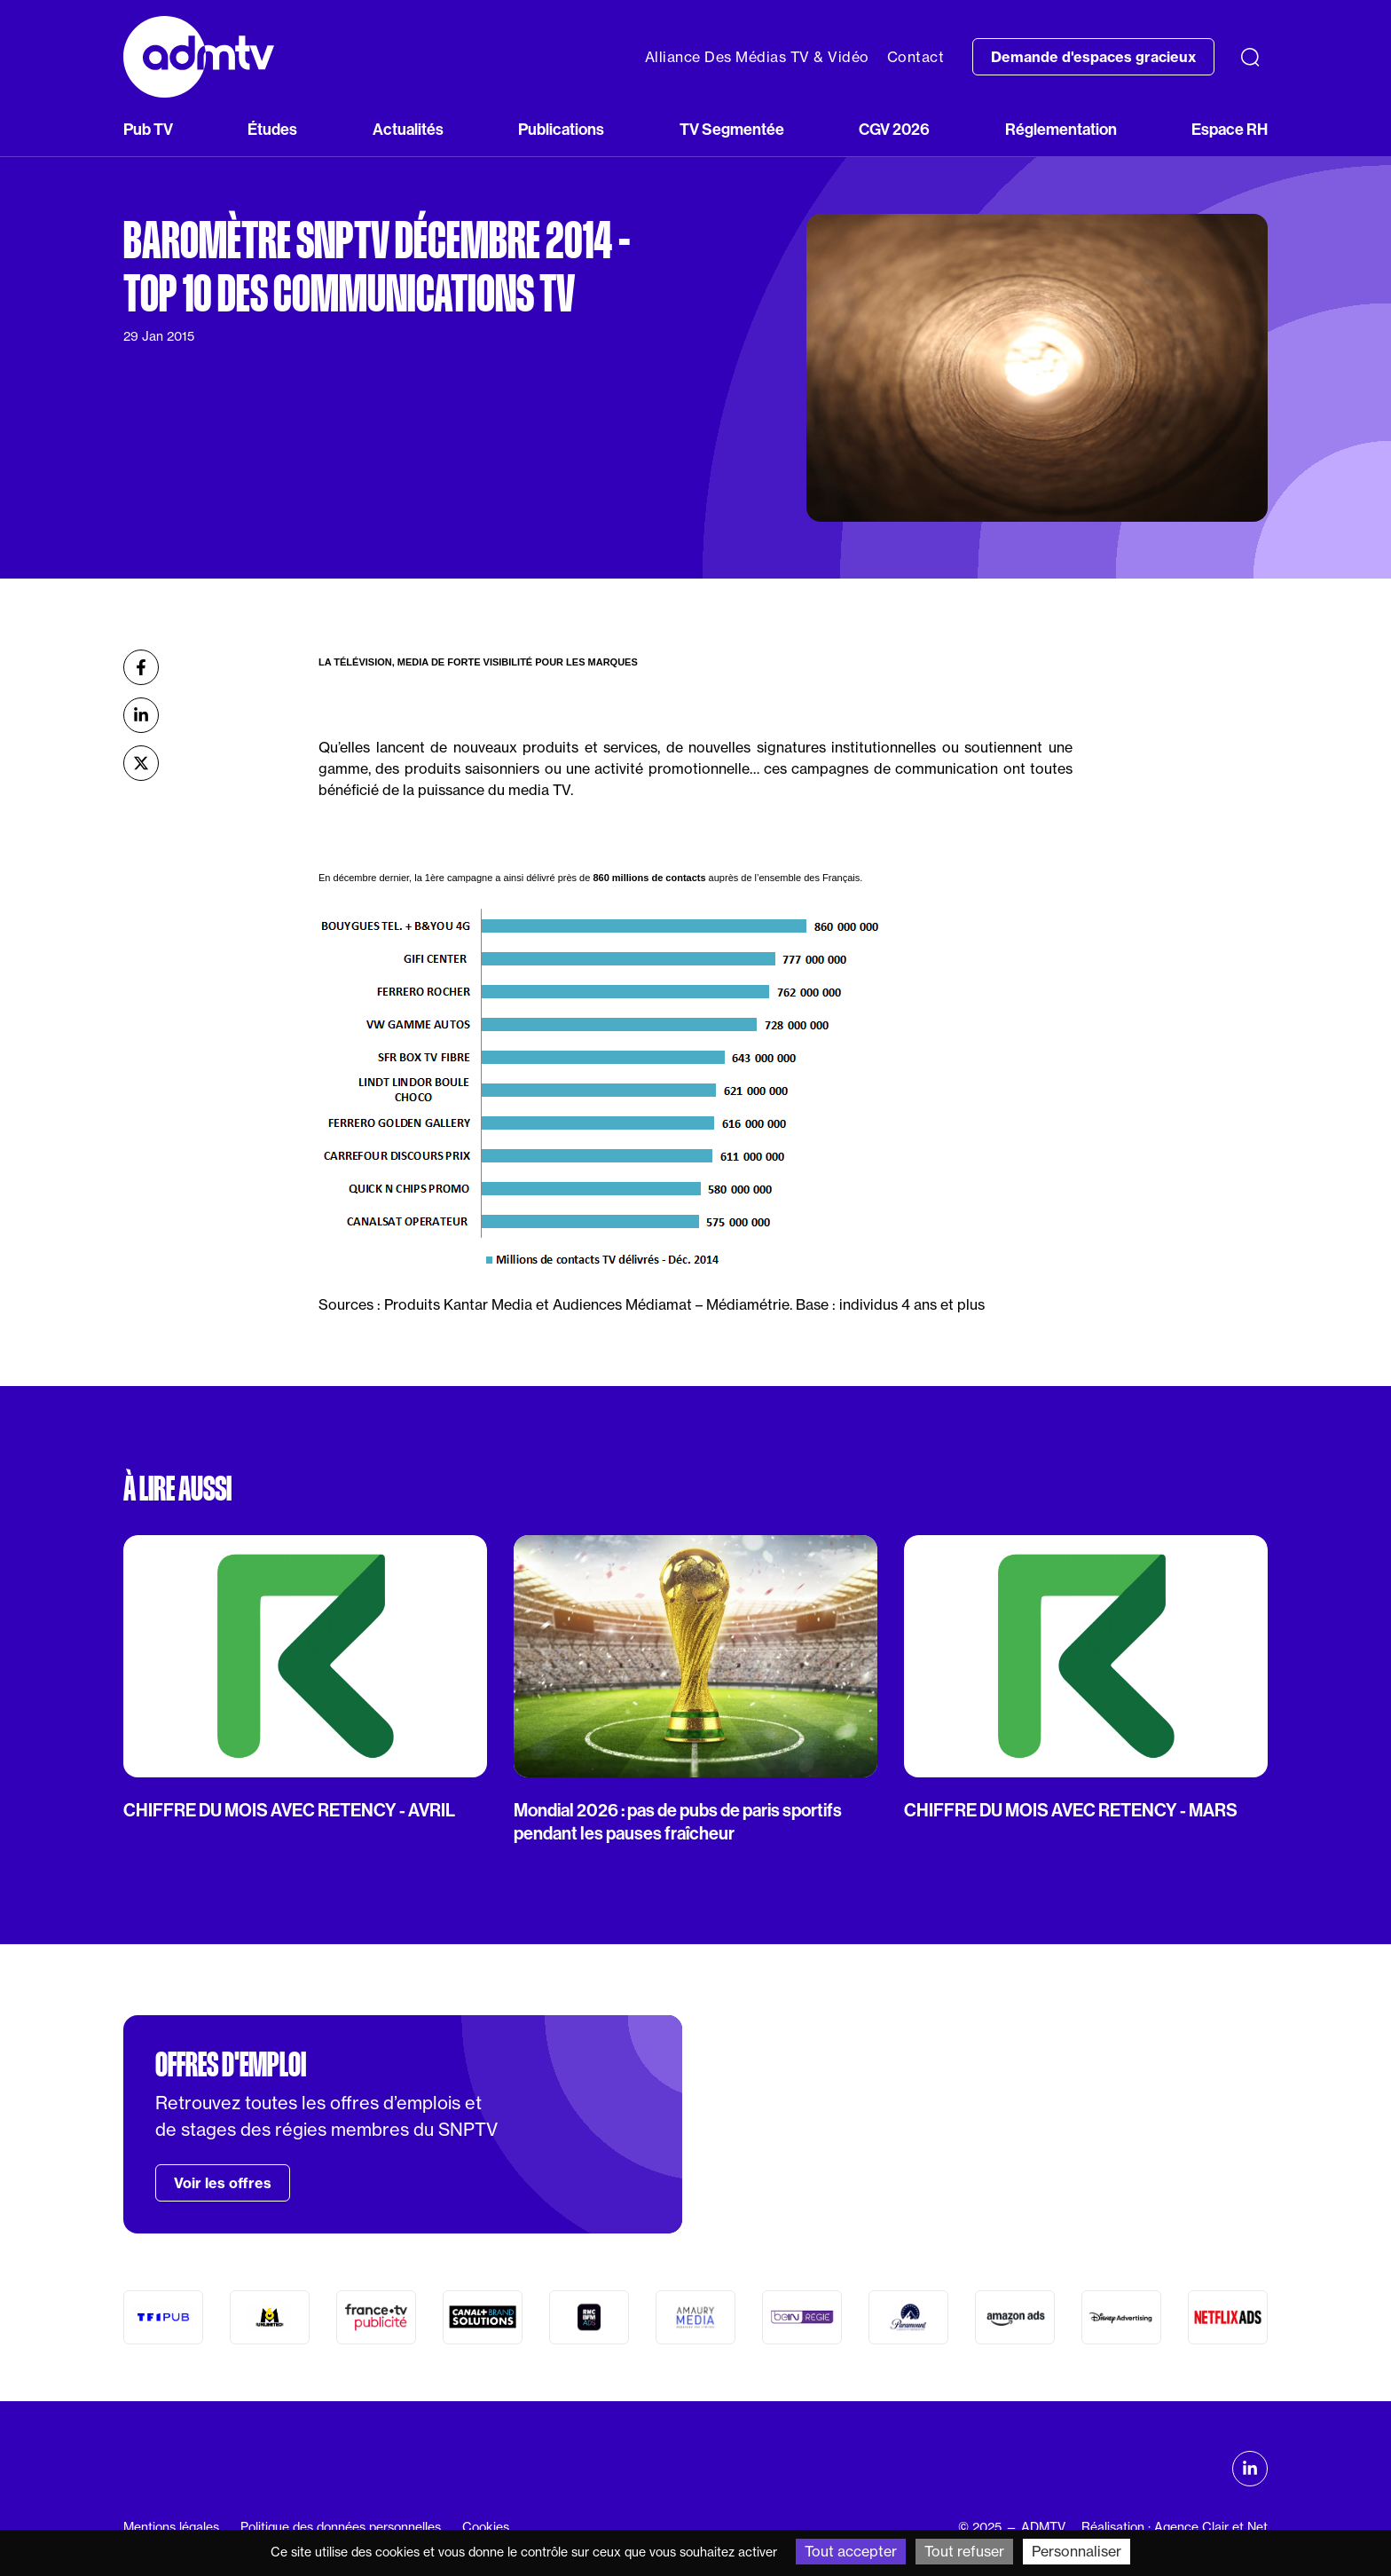 The width and height of the screenshot is (1391, 2576). What do you see at coordinates (732, 129) in the screenshot?
I see `TV Segmentée` at bounding box center [732, 129].